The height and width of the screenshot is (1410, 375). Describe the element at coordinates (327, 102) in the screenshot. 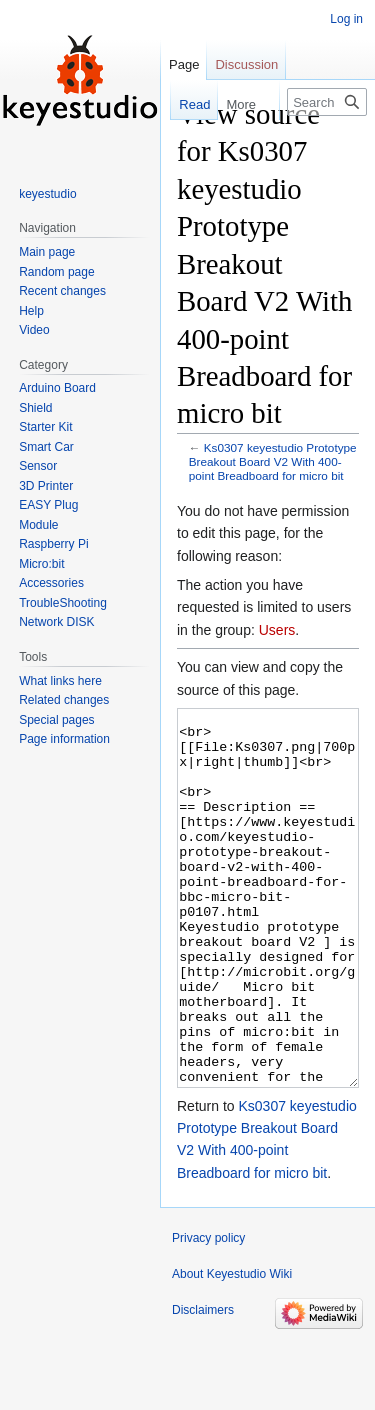

I see `[Search Keyestudio Wiki]` at that location.